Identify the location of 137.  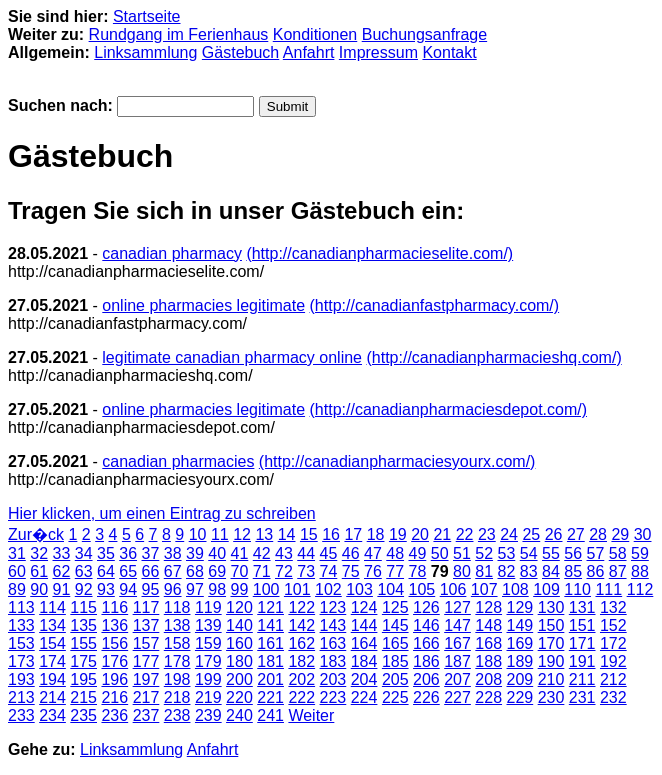
(146, 625).